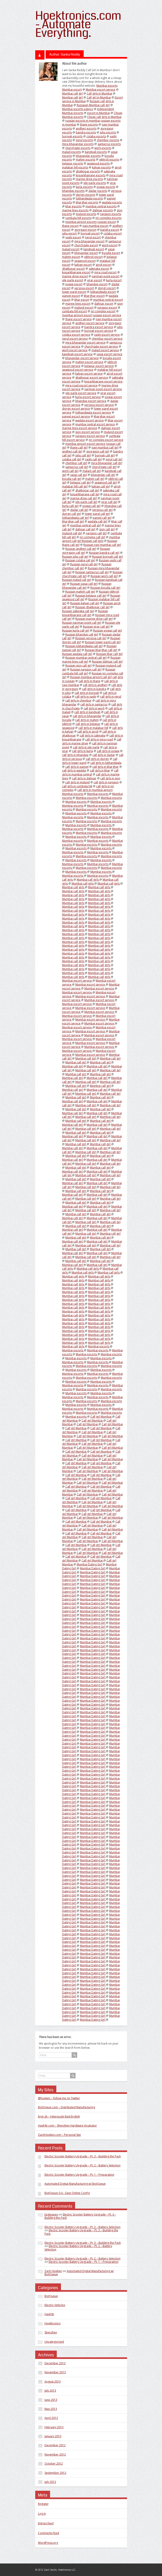 The image size is (162, 2576). I want to click on byculla escort, so click(111, 253).